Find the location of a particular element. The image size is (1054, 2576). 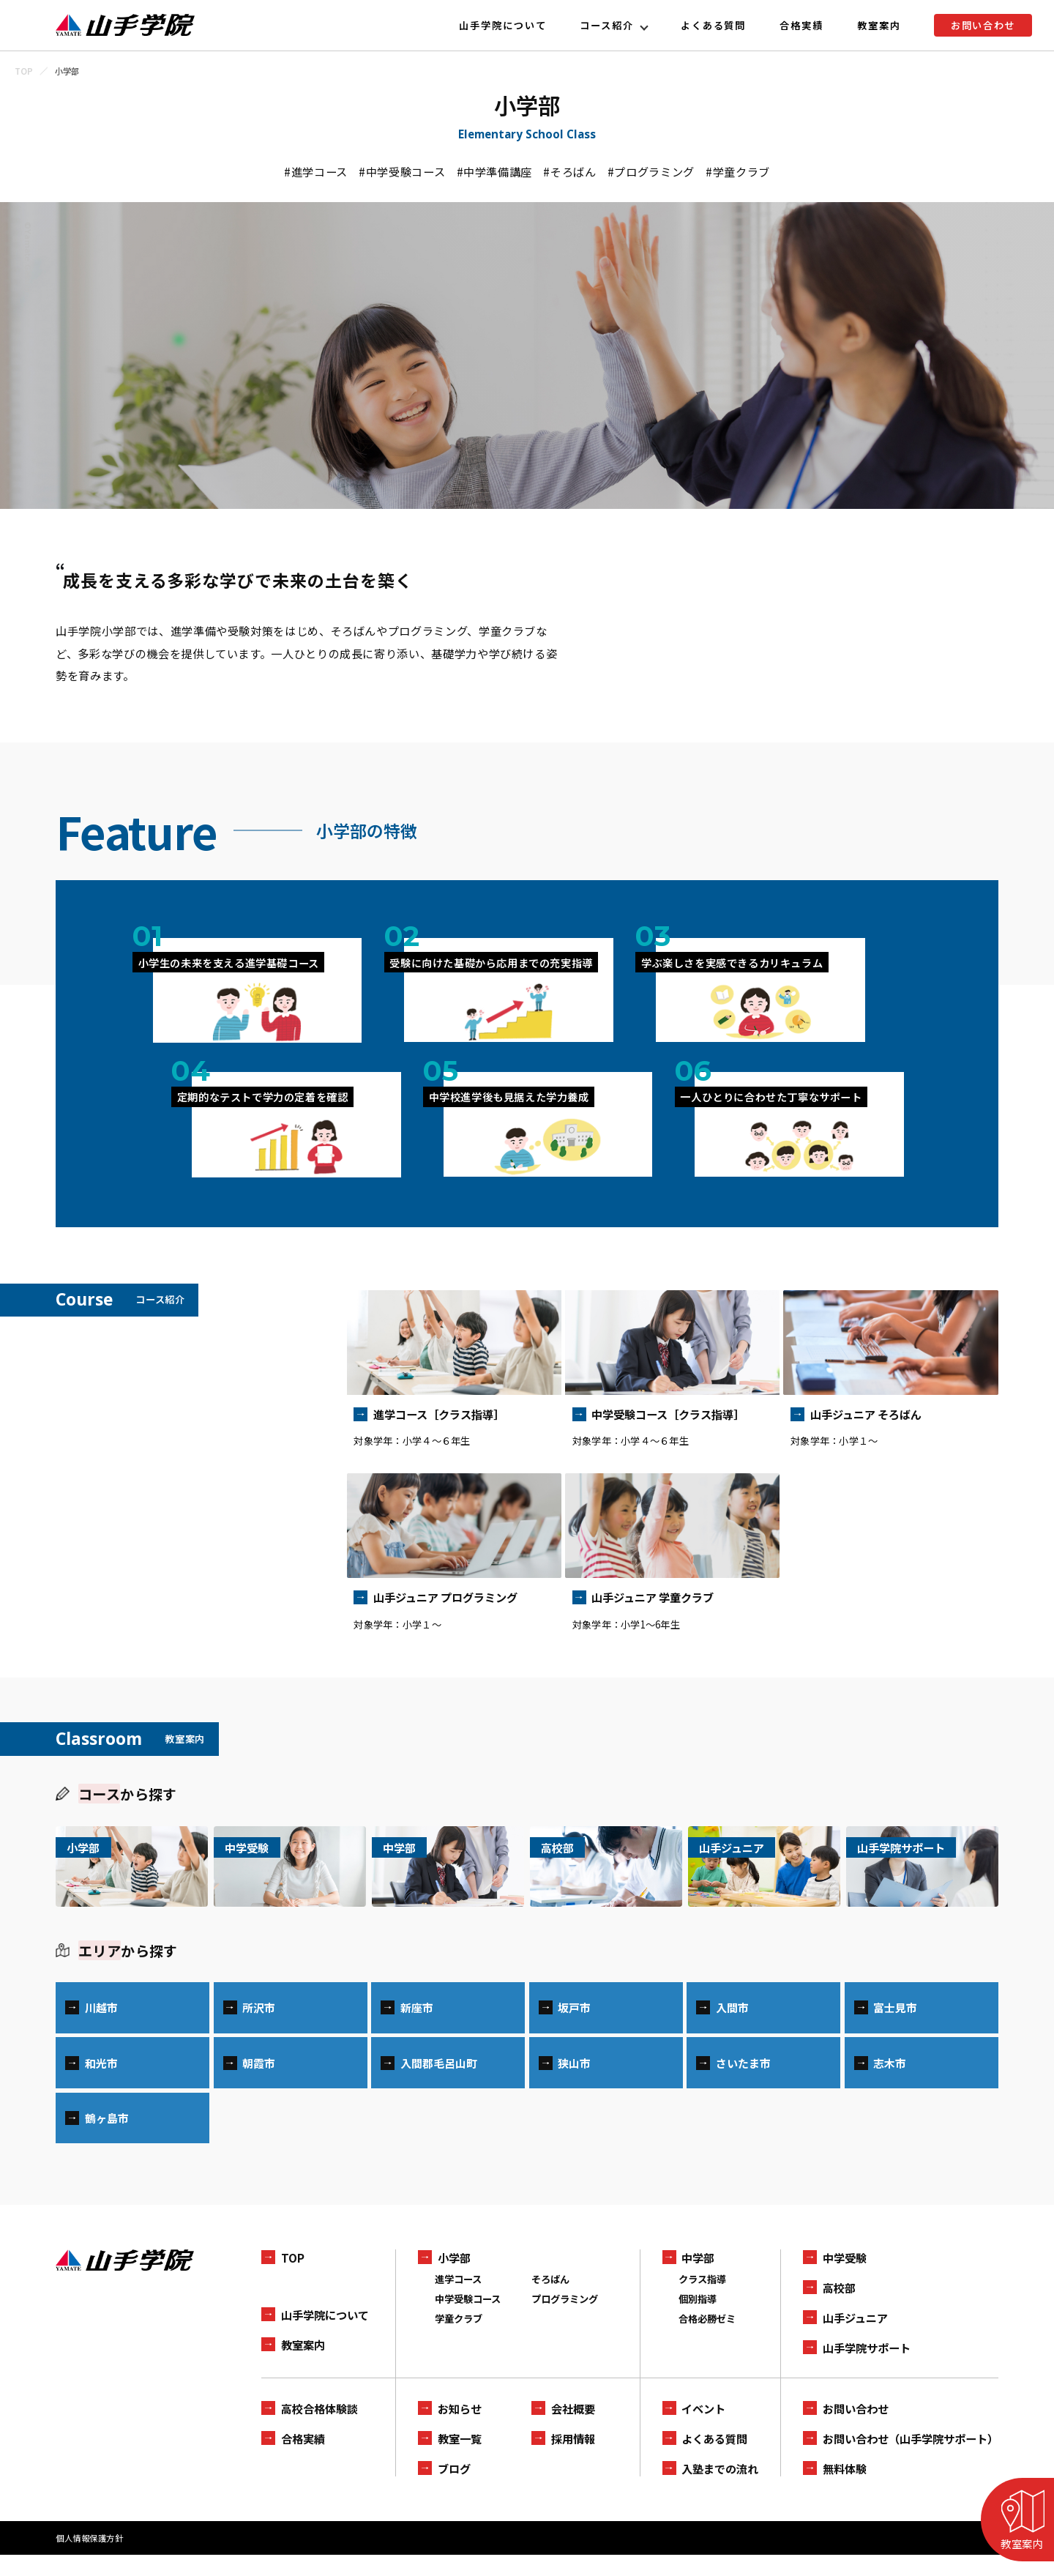

合格必勝ゼミ is located at coordinates (707, 2339).